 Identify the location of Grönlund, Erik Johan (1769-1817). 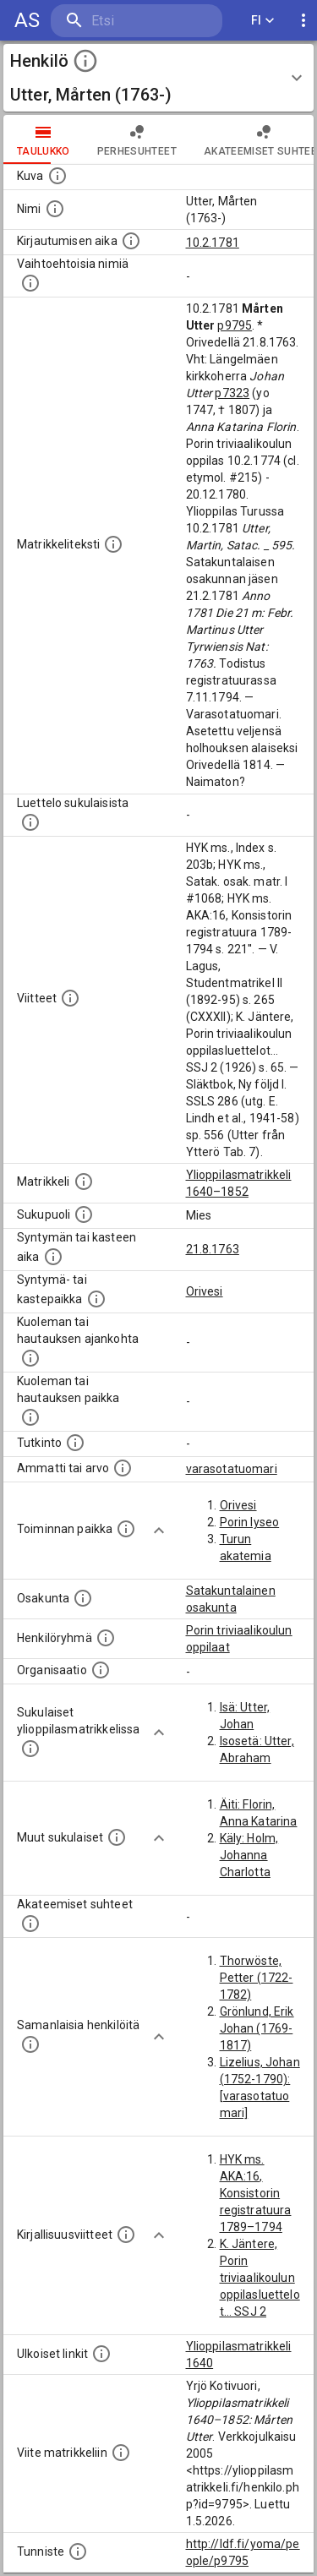
(257, 2028).